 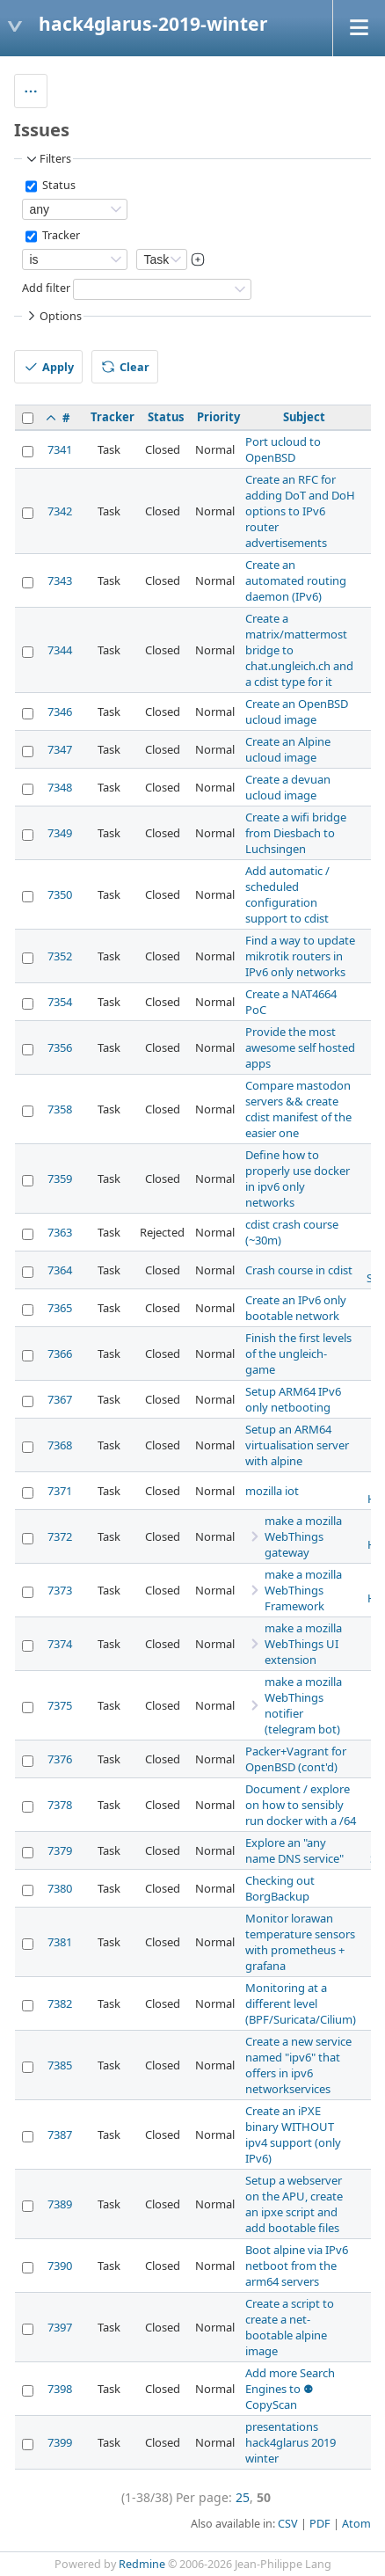 What do you see at coordinates (59, 894) in the screenshot?
I see `7350` at bounding box center [59, 894].